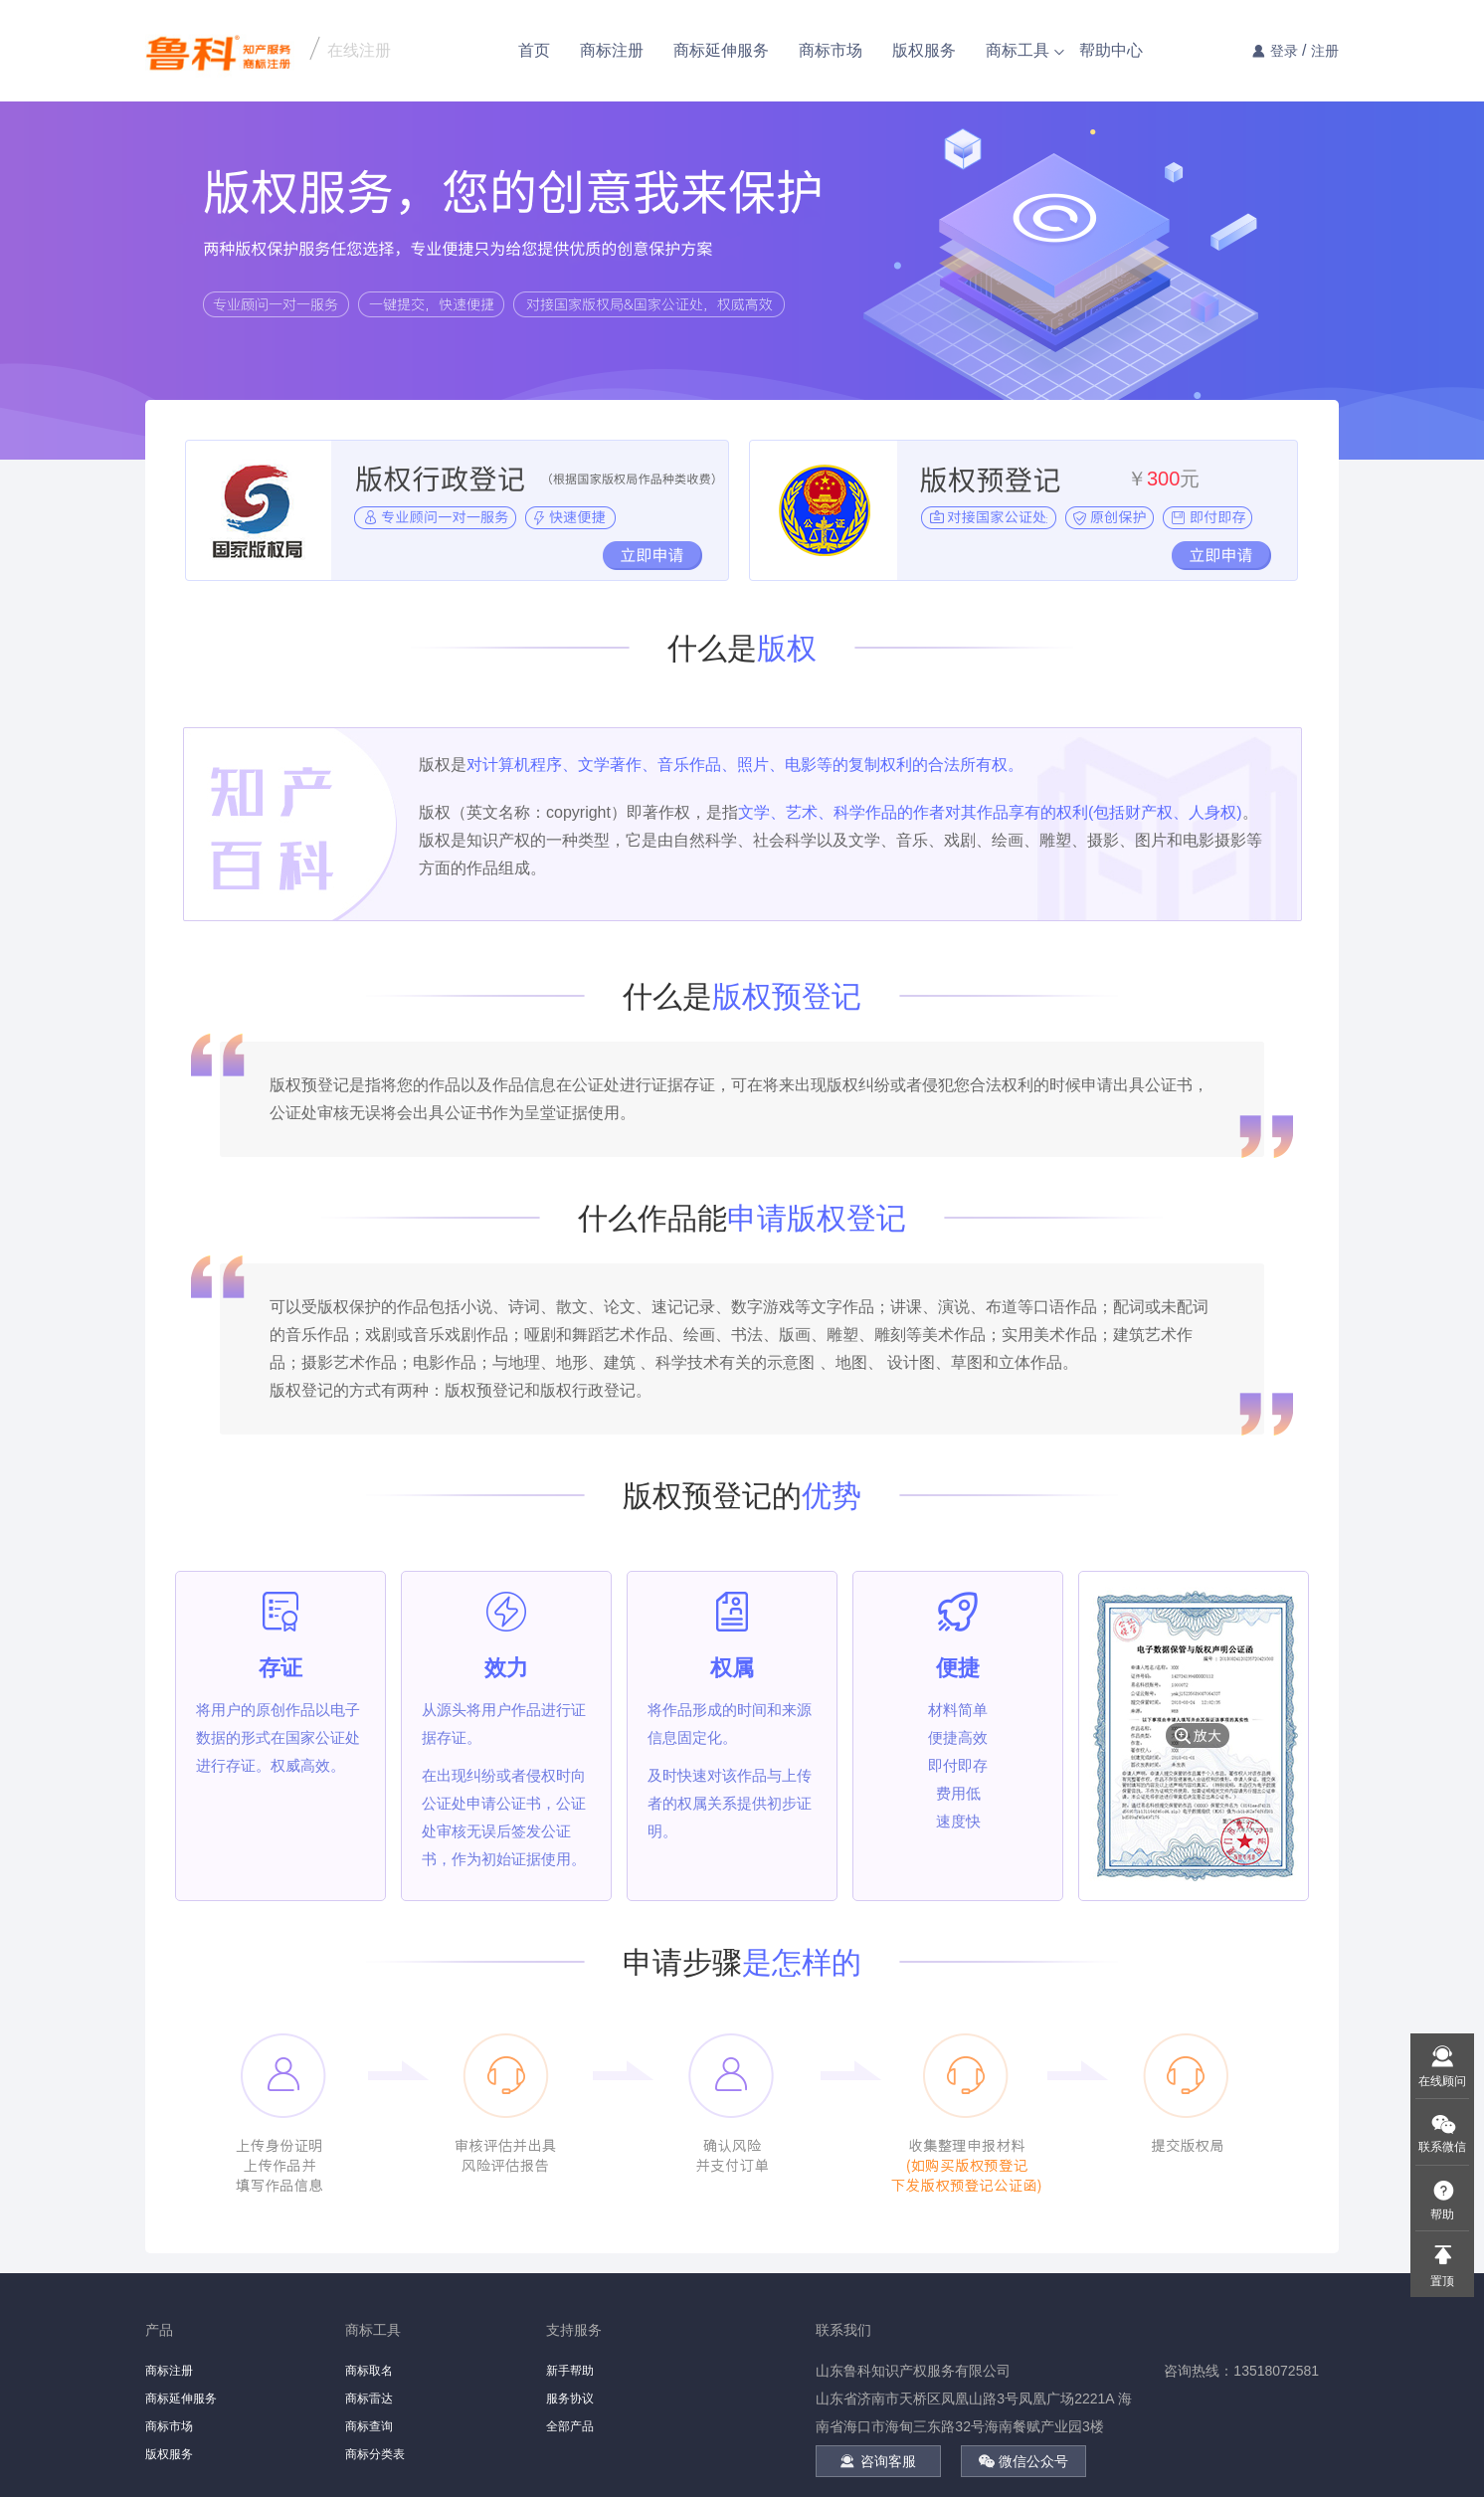 The image size is (1484, 2497). I want to click on 新手帮助, so click(570, 2371).